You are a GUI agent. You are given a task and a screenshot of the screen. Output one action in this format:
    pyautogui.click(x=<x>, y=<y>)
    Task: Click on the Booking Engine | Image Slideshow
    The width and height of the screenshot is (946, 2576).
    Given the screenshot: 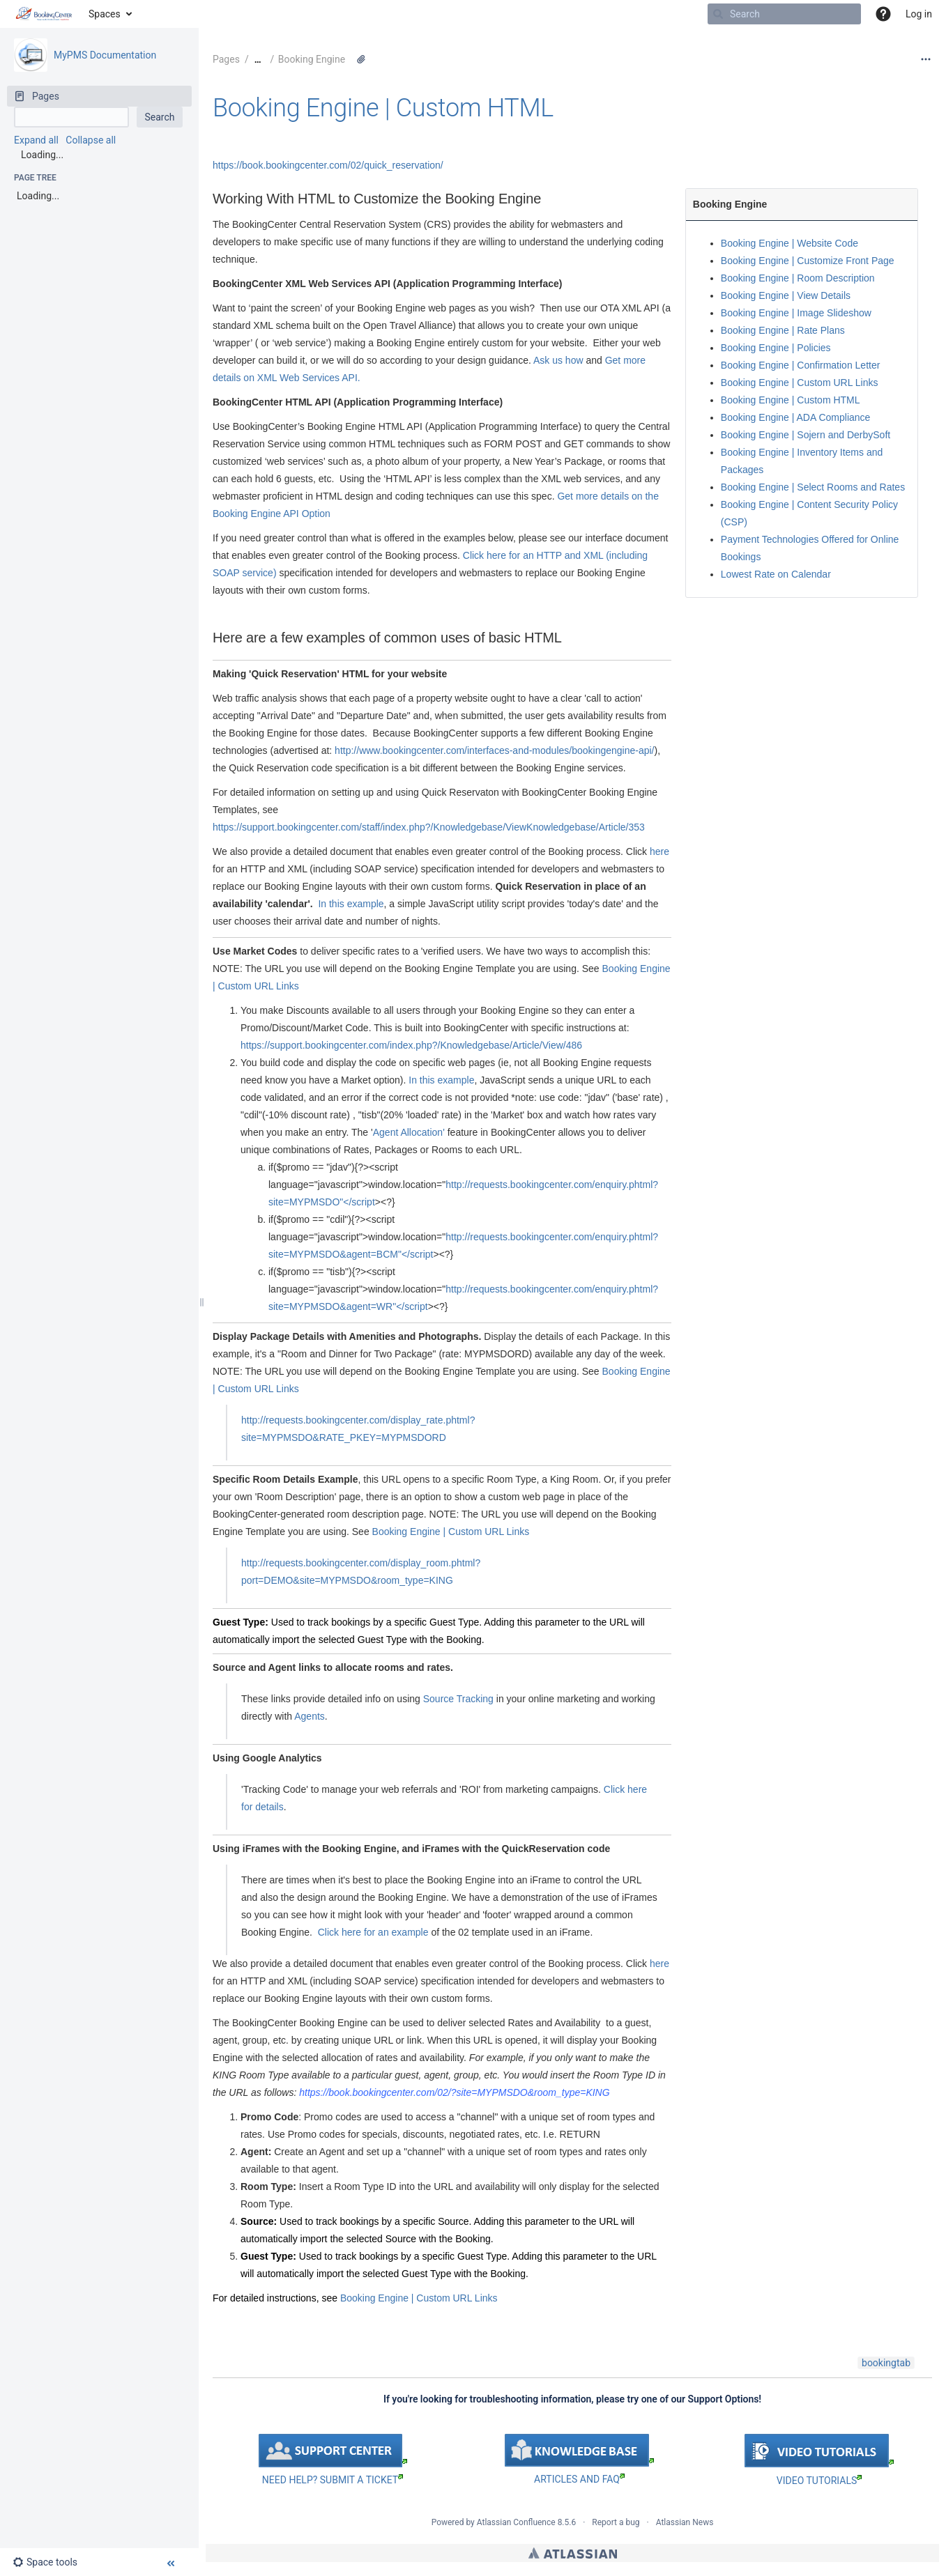 What is the action you would take?
    pyautogui.click(x=796, y=312)
    